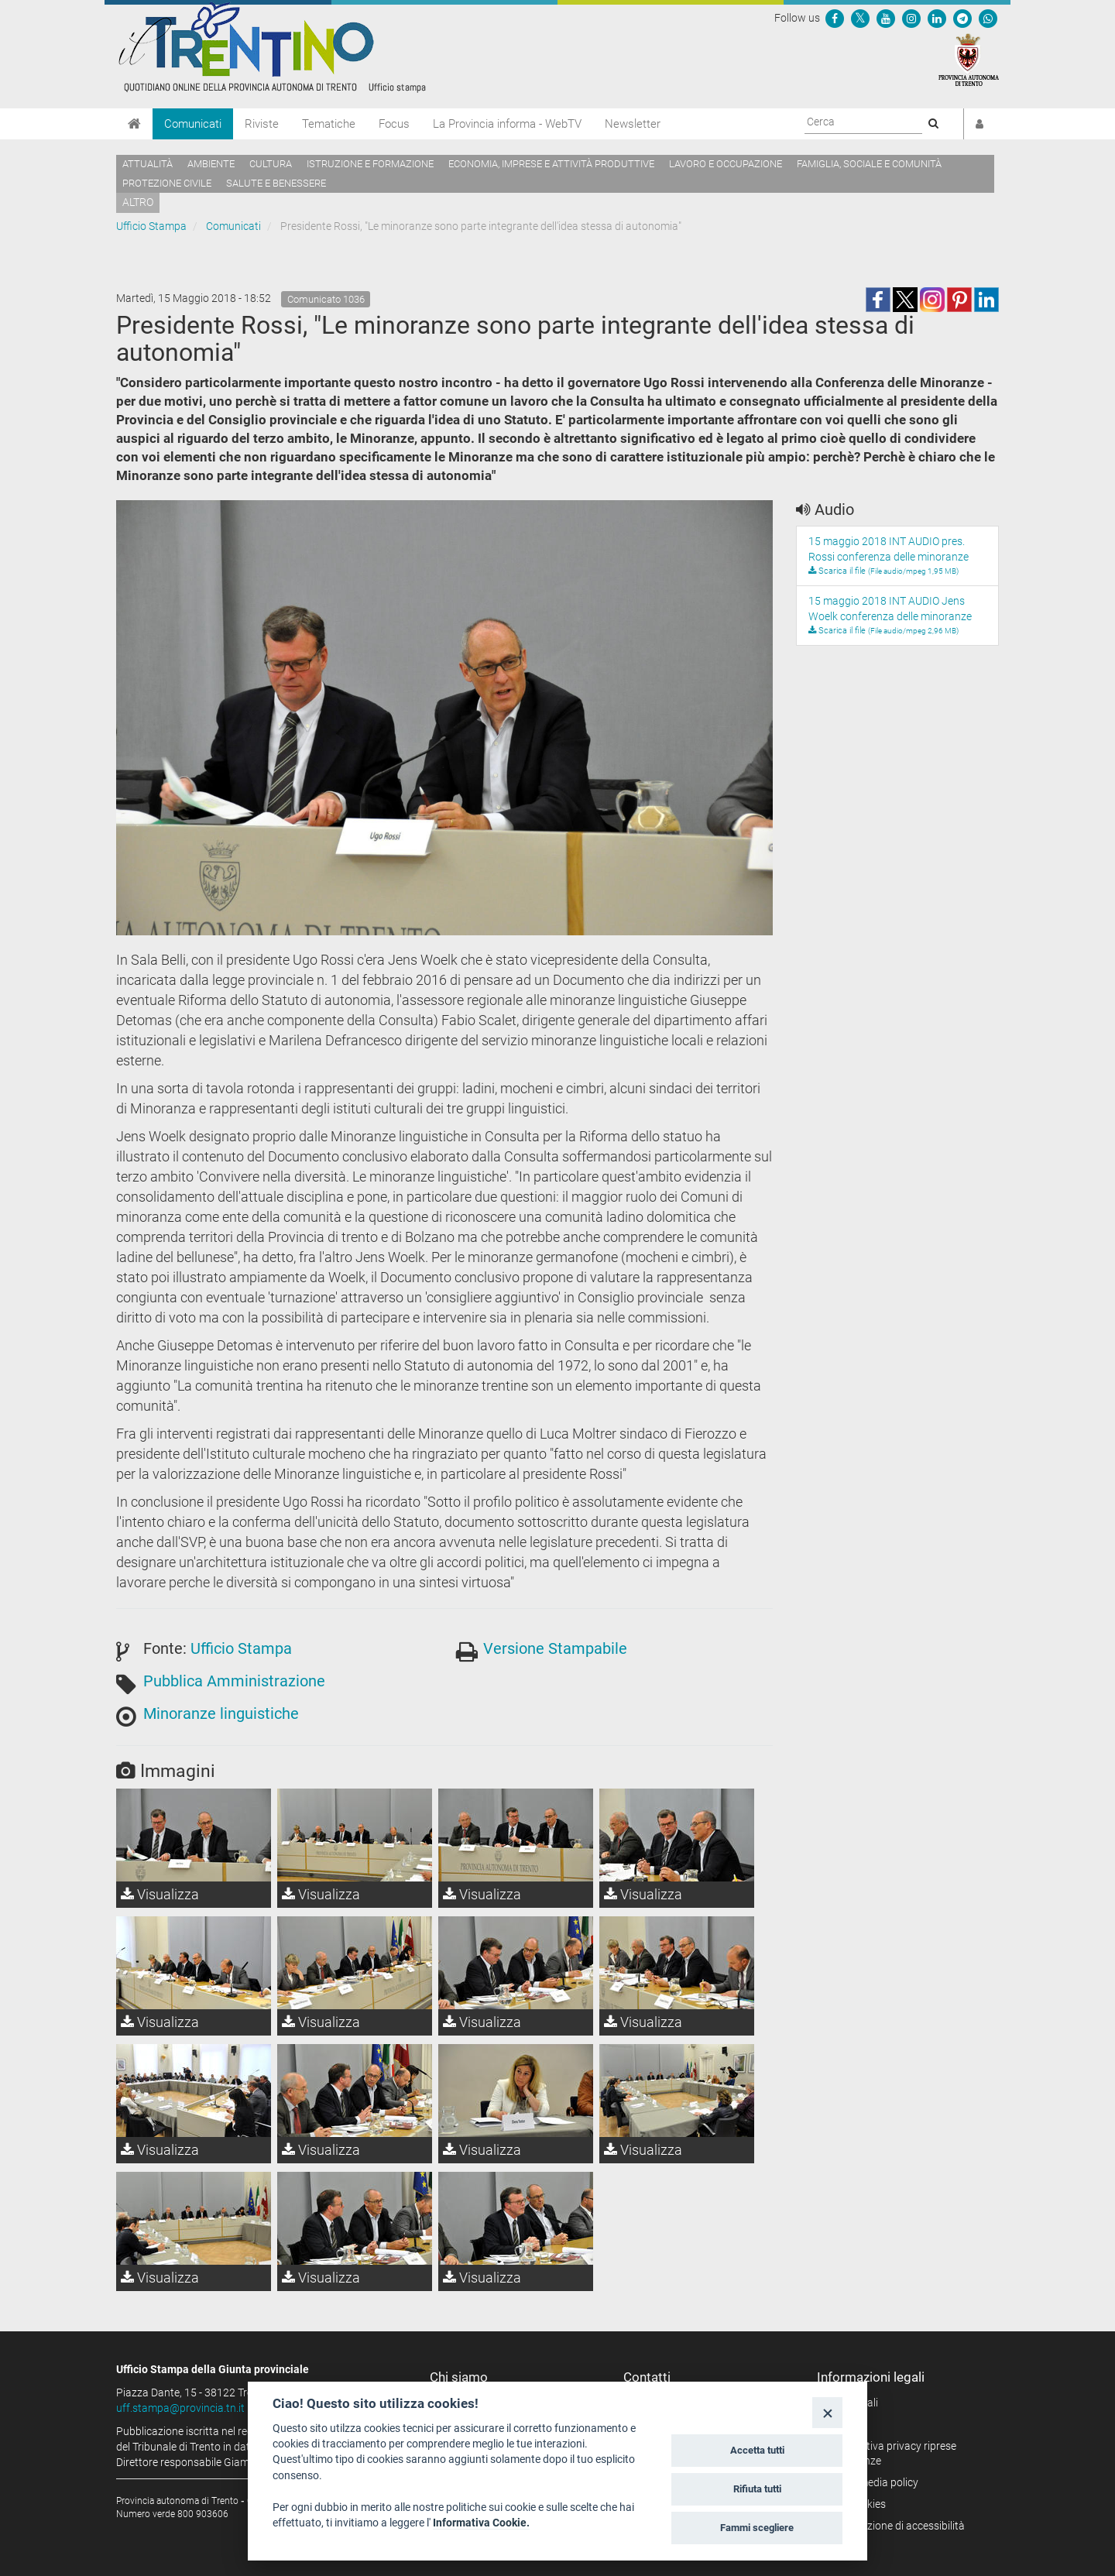  Describe the element at coordinates (860, 18) in the screenshot. I see `[Seguici su Twitter]` at that location.